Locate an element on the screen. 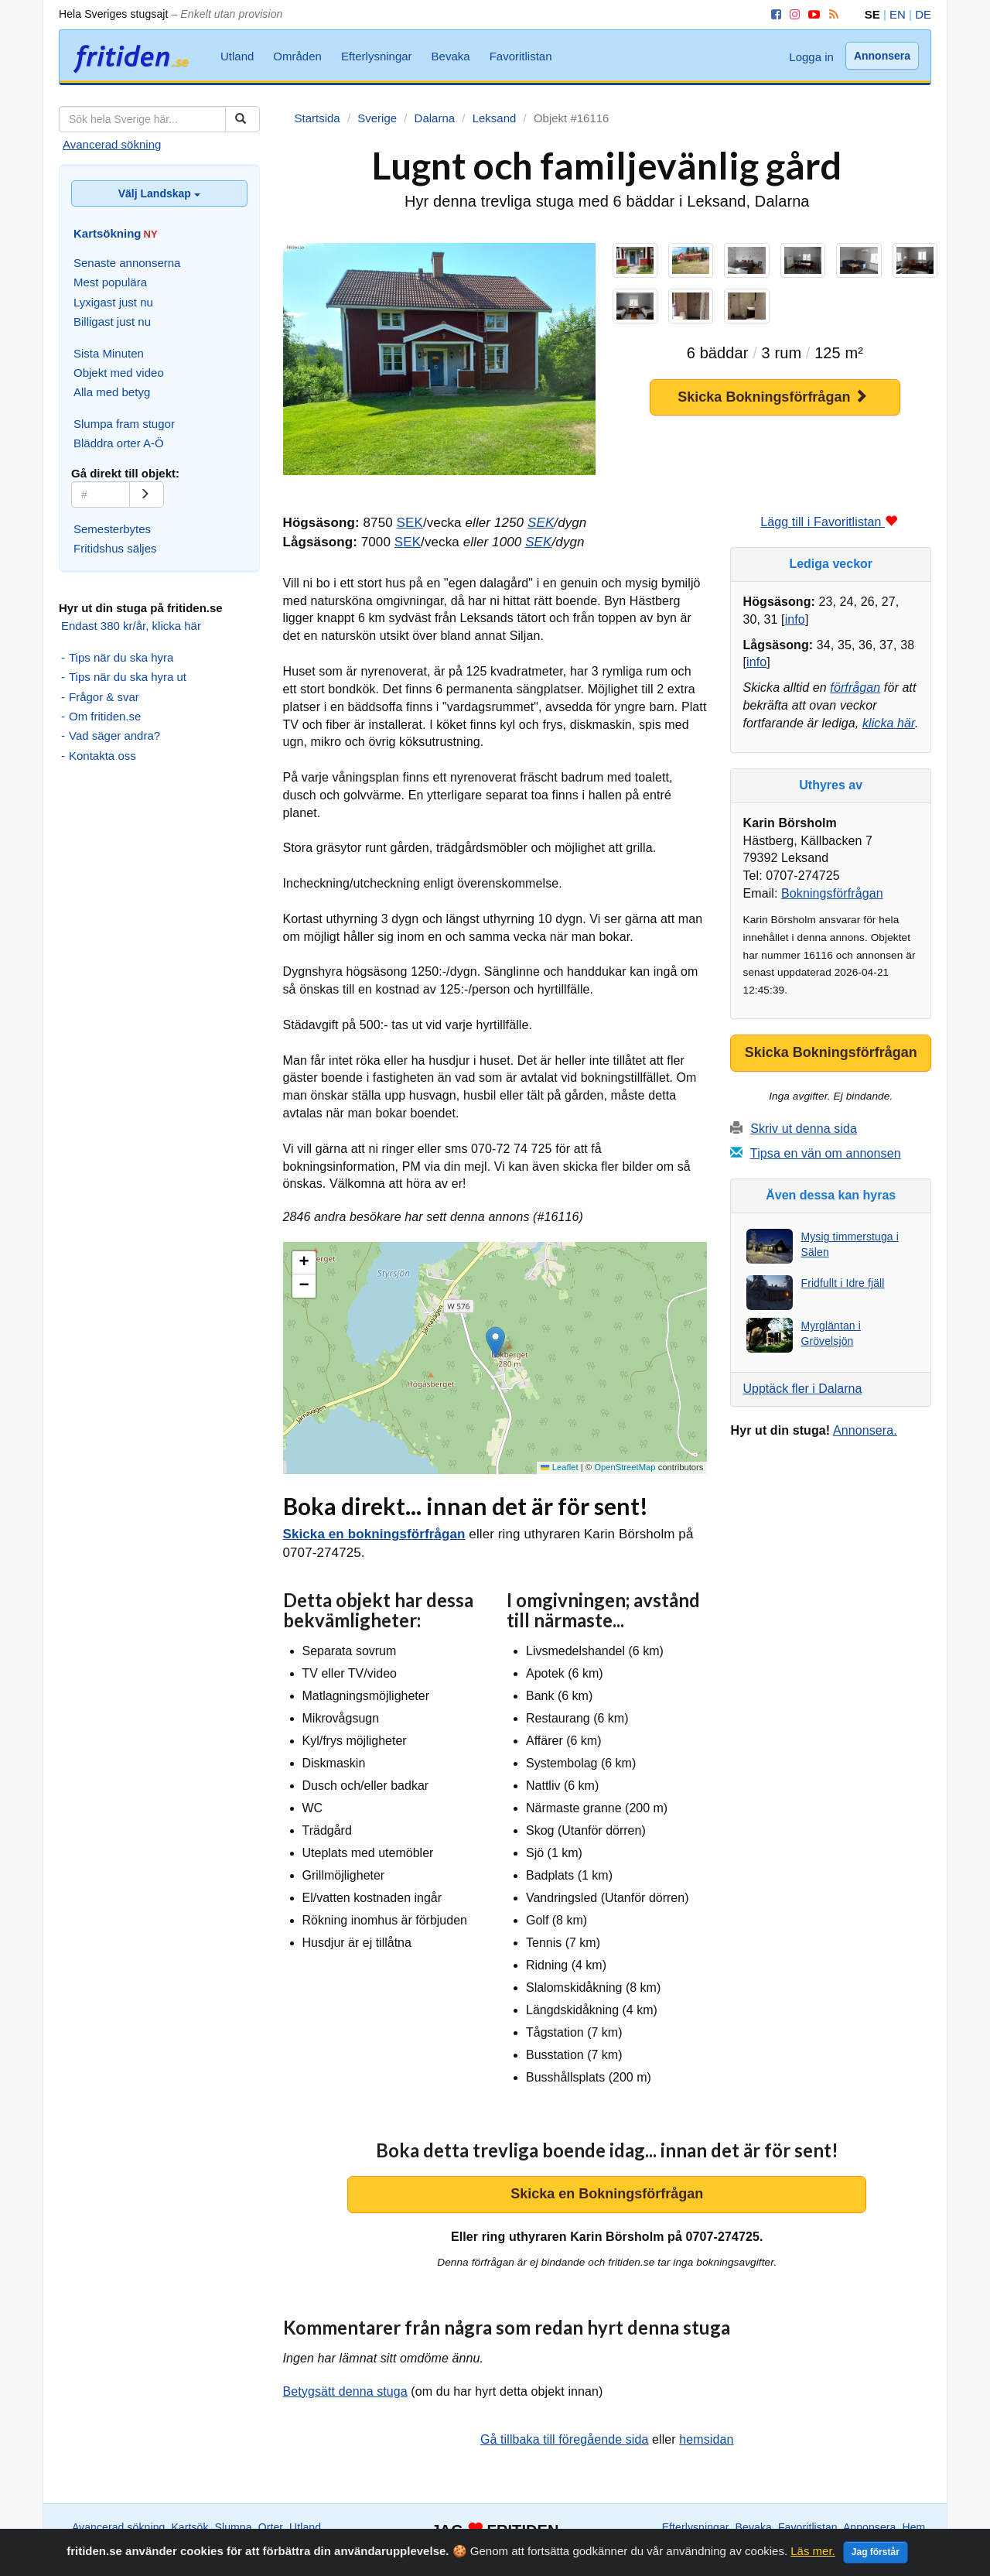 This screenshot has height=2576, width=990. Annonsera is located at coordinates (882, 56).